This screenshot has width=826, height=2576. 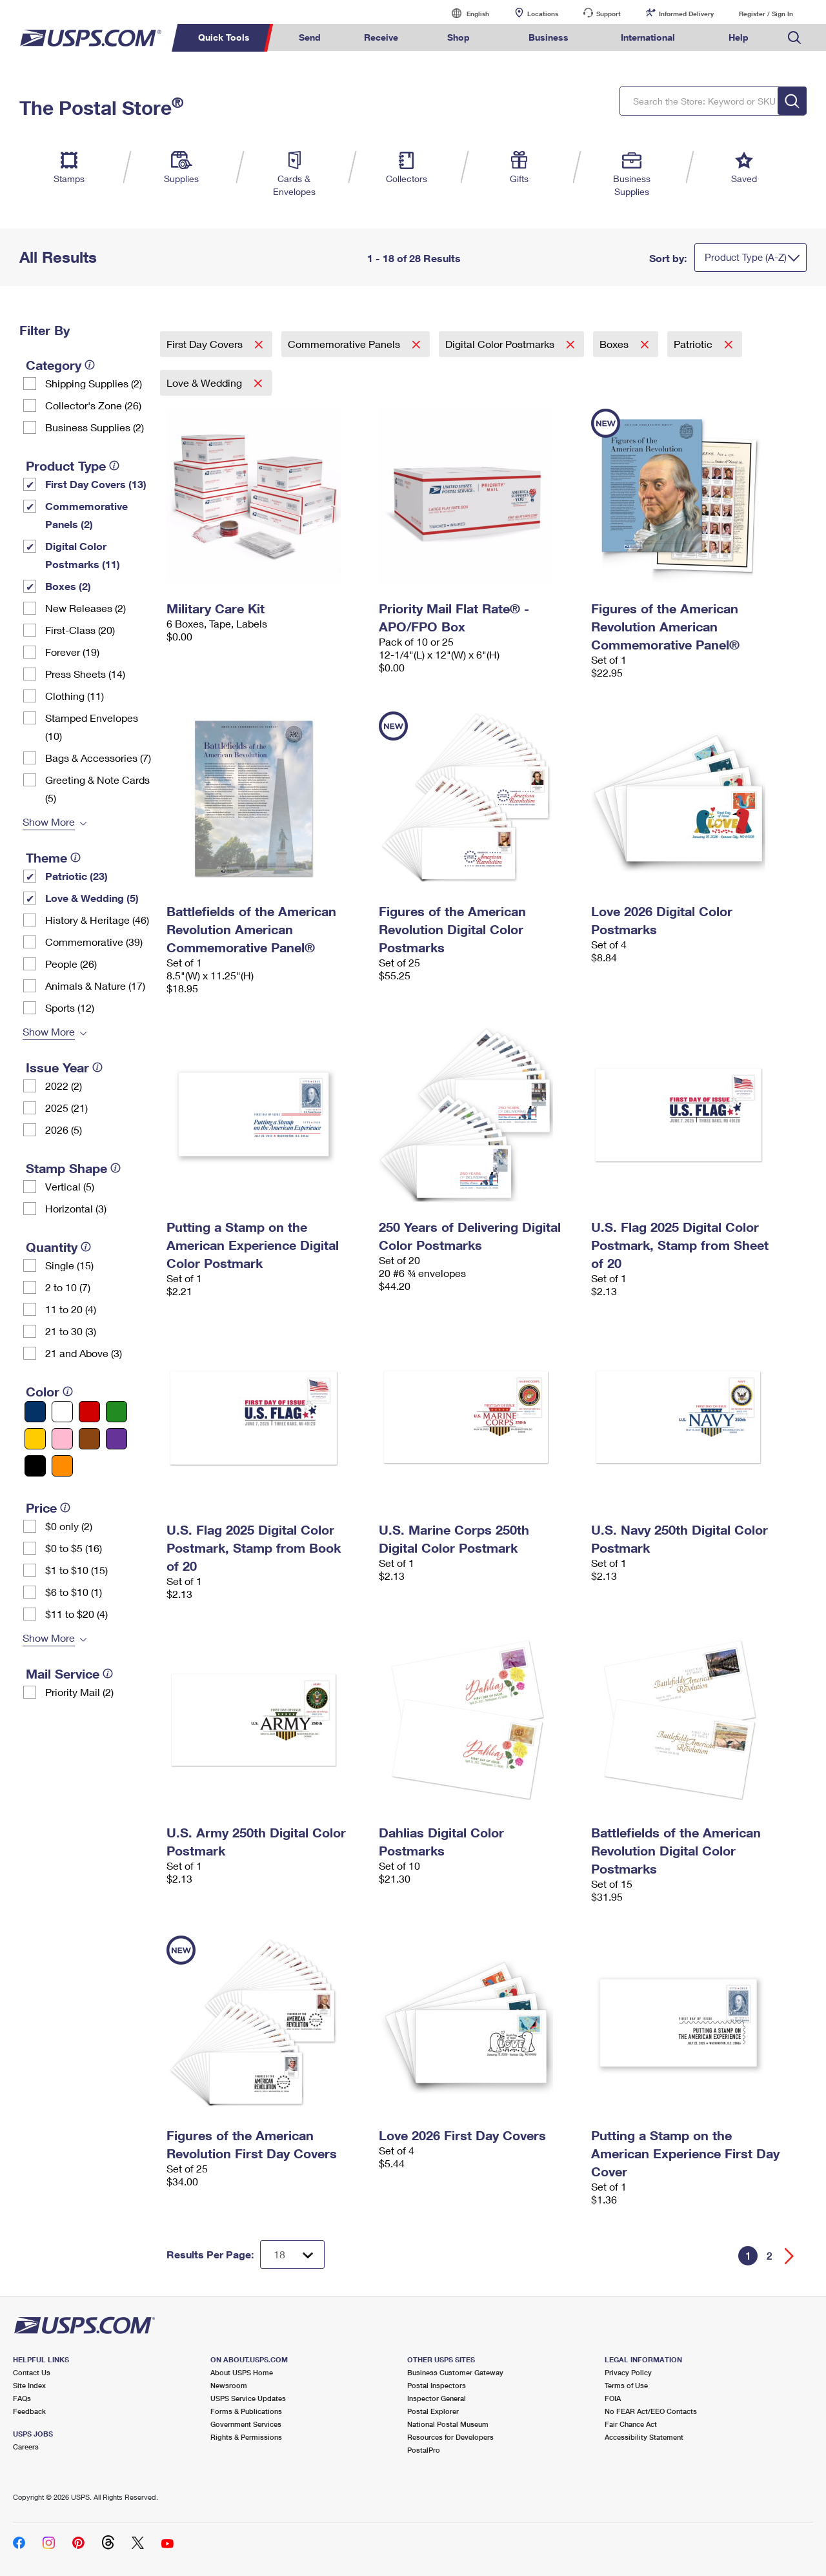 I want to click on New Releases (2), so click(x=85, y=608).